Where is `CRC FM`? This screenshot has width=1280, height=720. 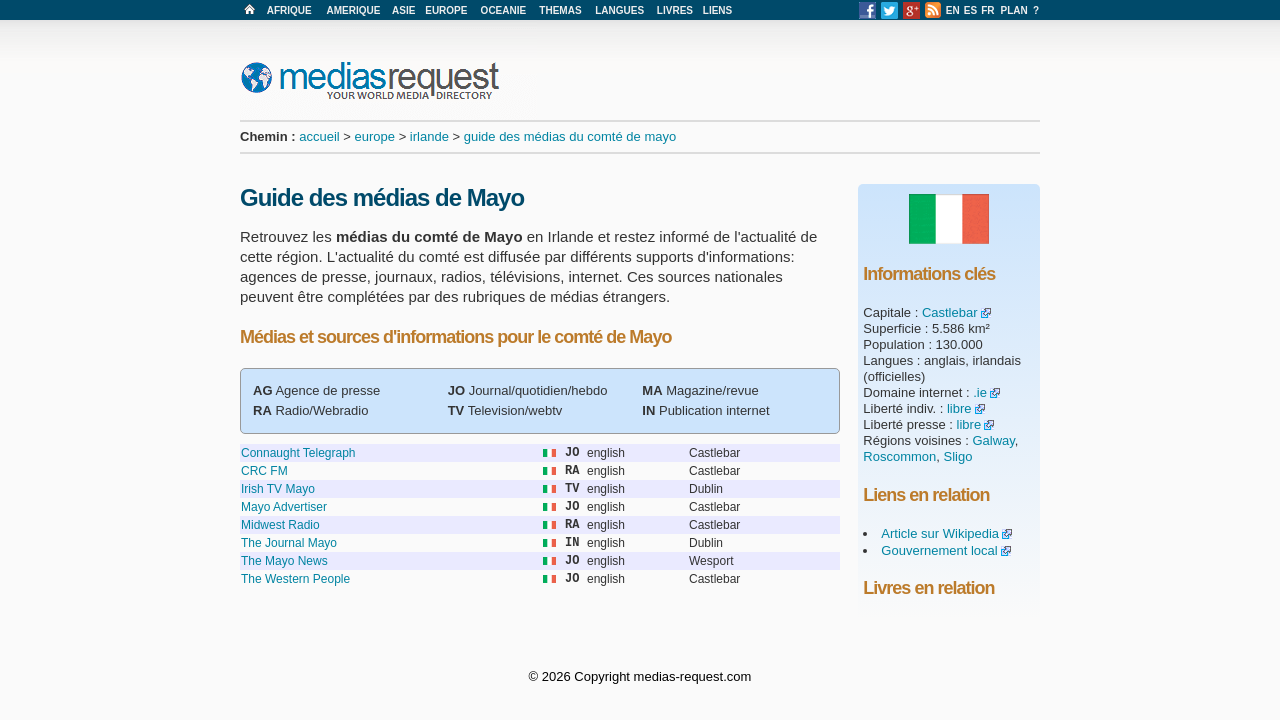
CRC FM is located at coordinates (264, 471).